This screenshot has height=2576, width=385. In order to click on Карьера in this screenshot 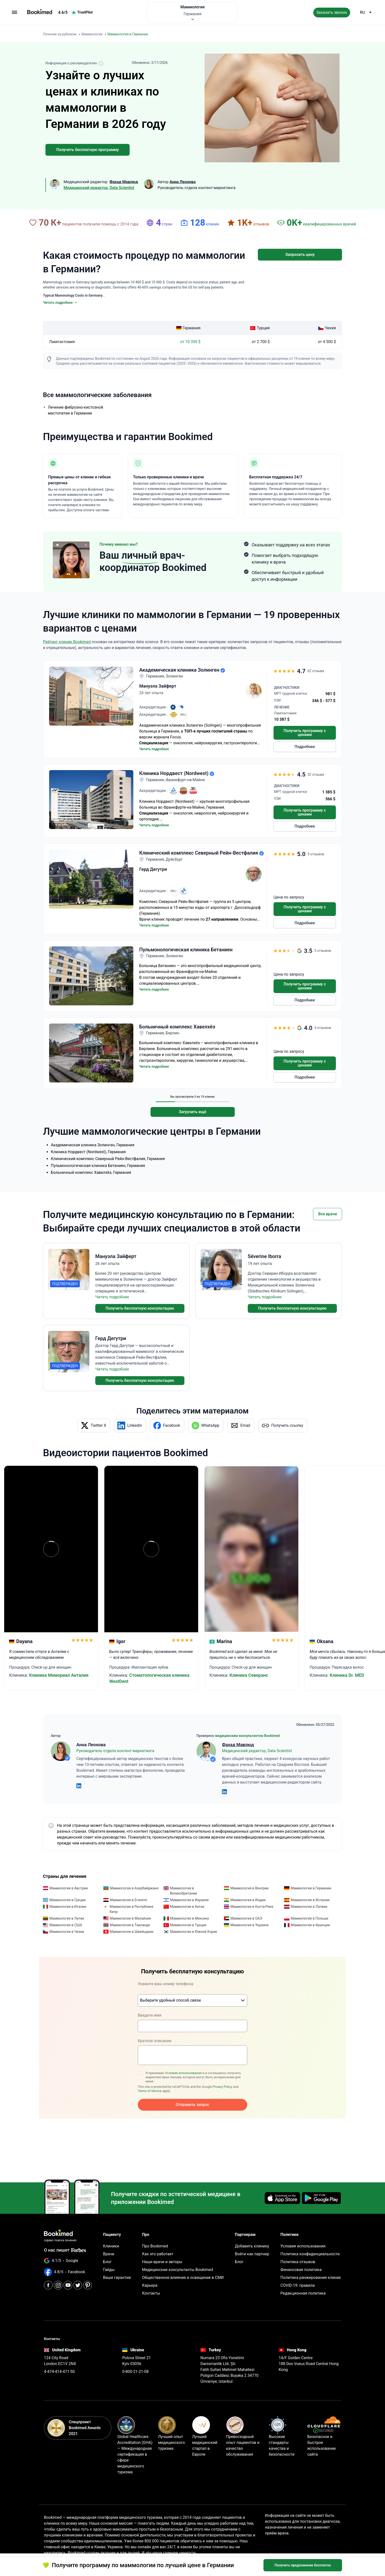, I will do `click(149, 2285)`.